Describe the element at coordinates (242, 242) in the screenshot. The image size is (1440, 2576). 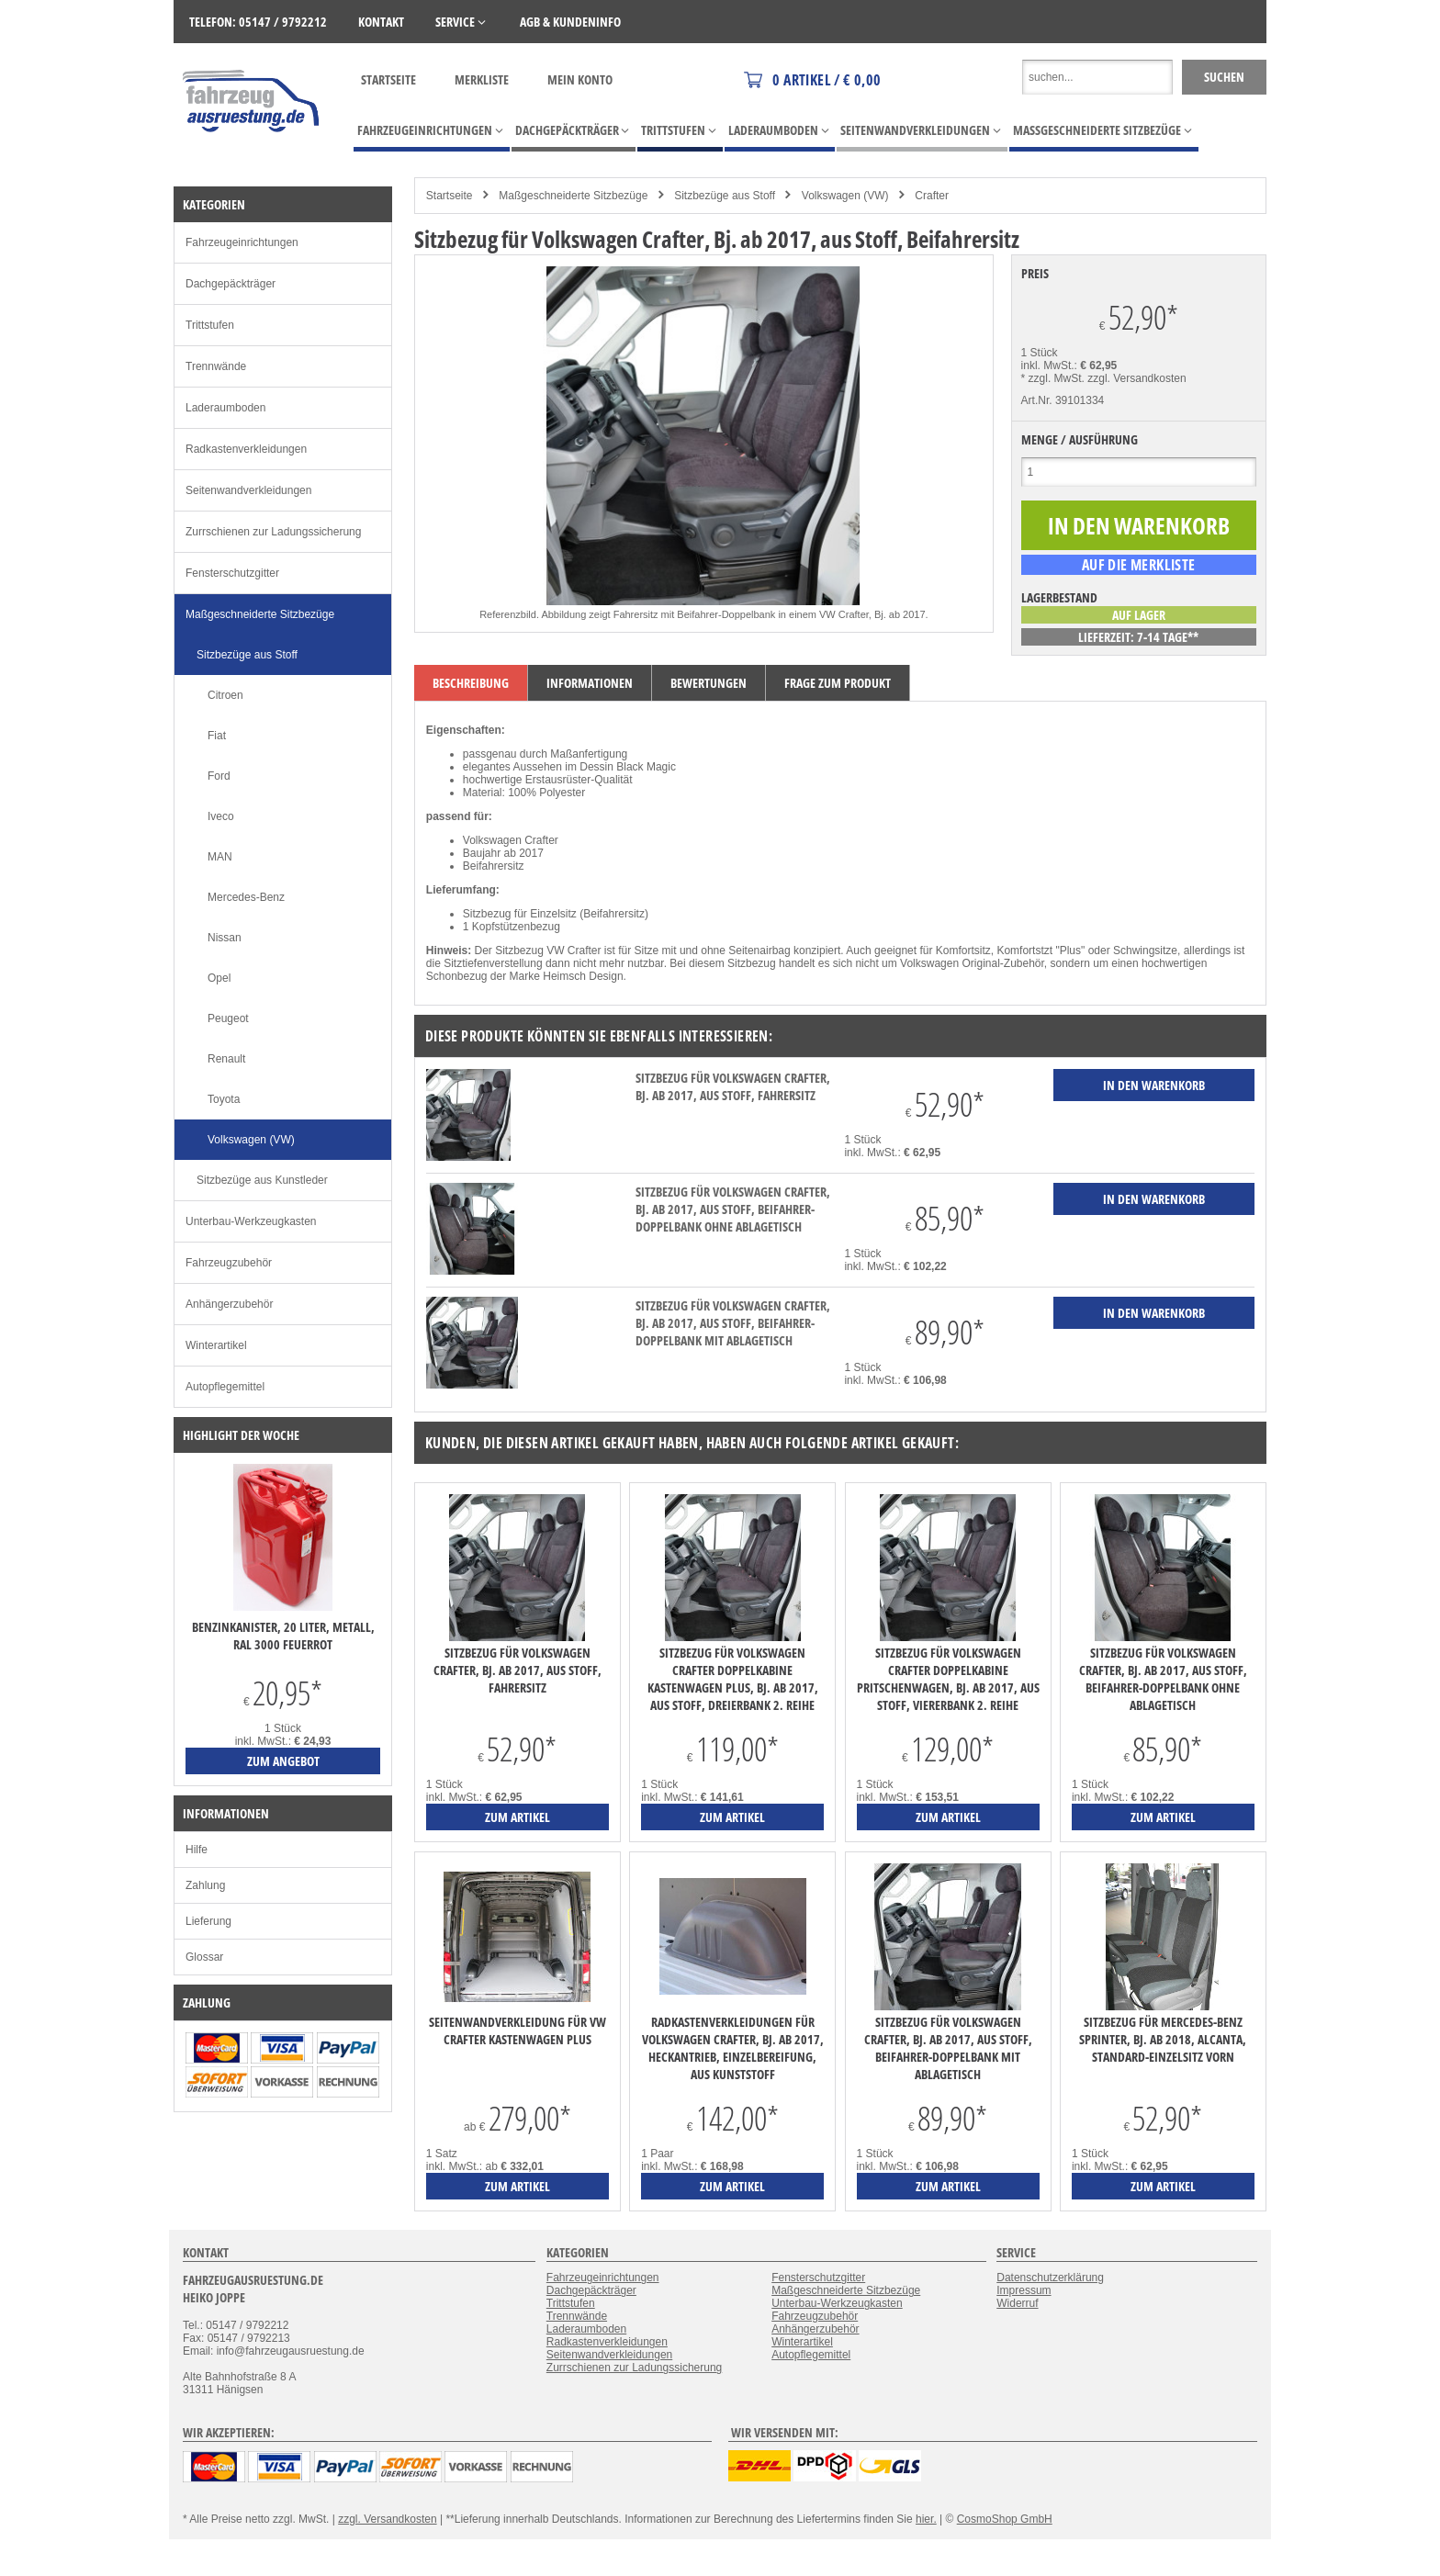
I see `Fahrzeugeinrichtungen` at that location.